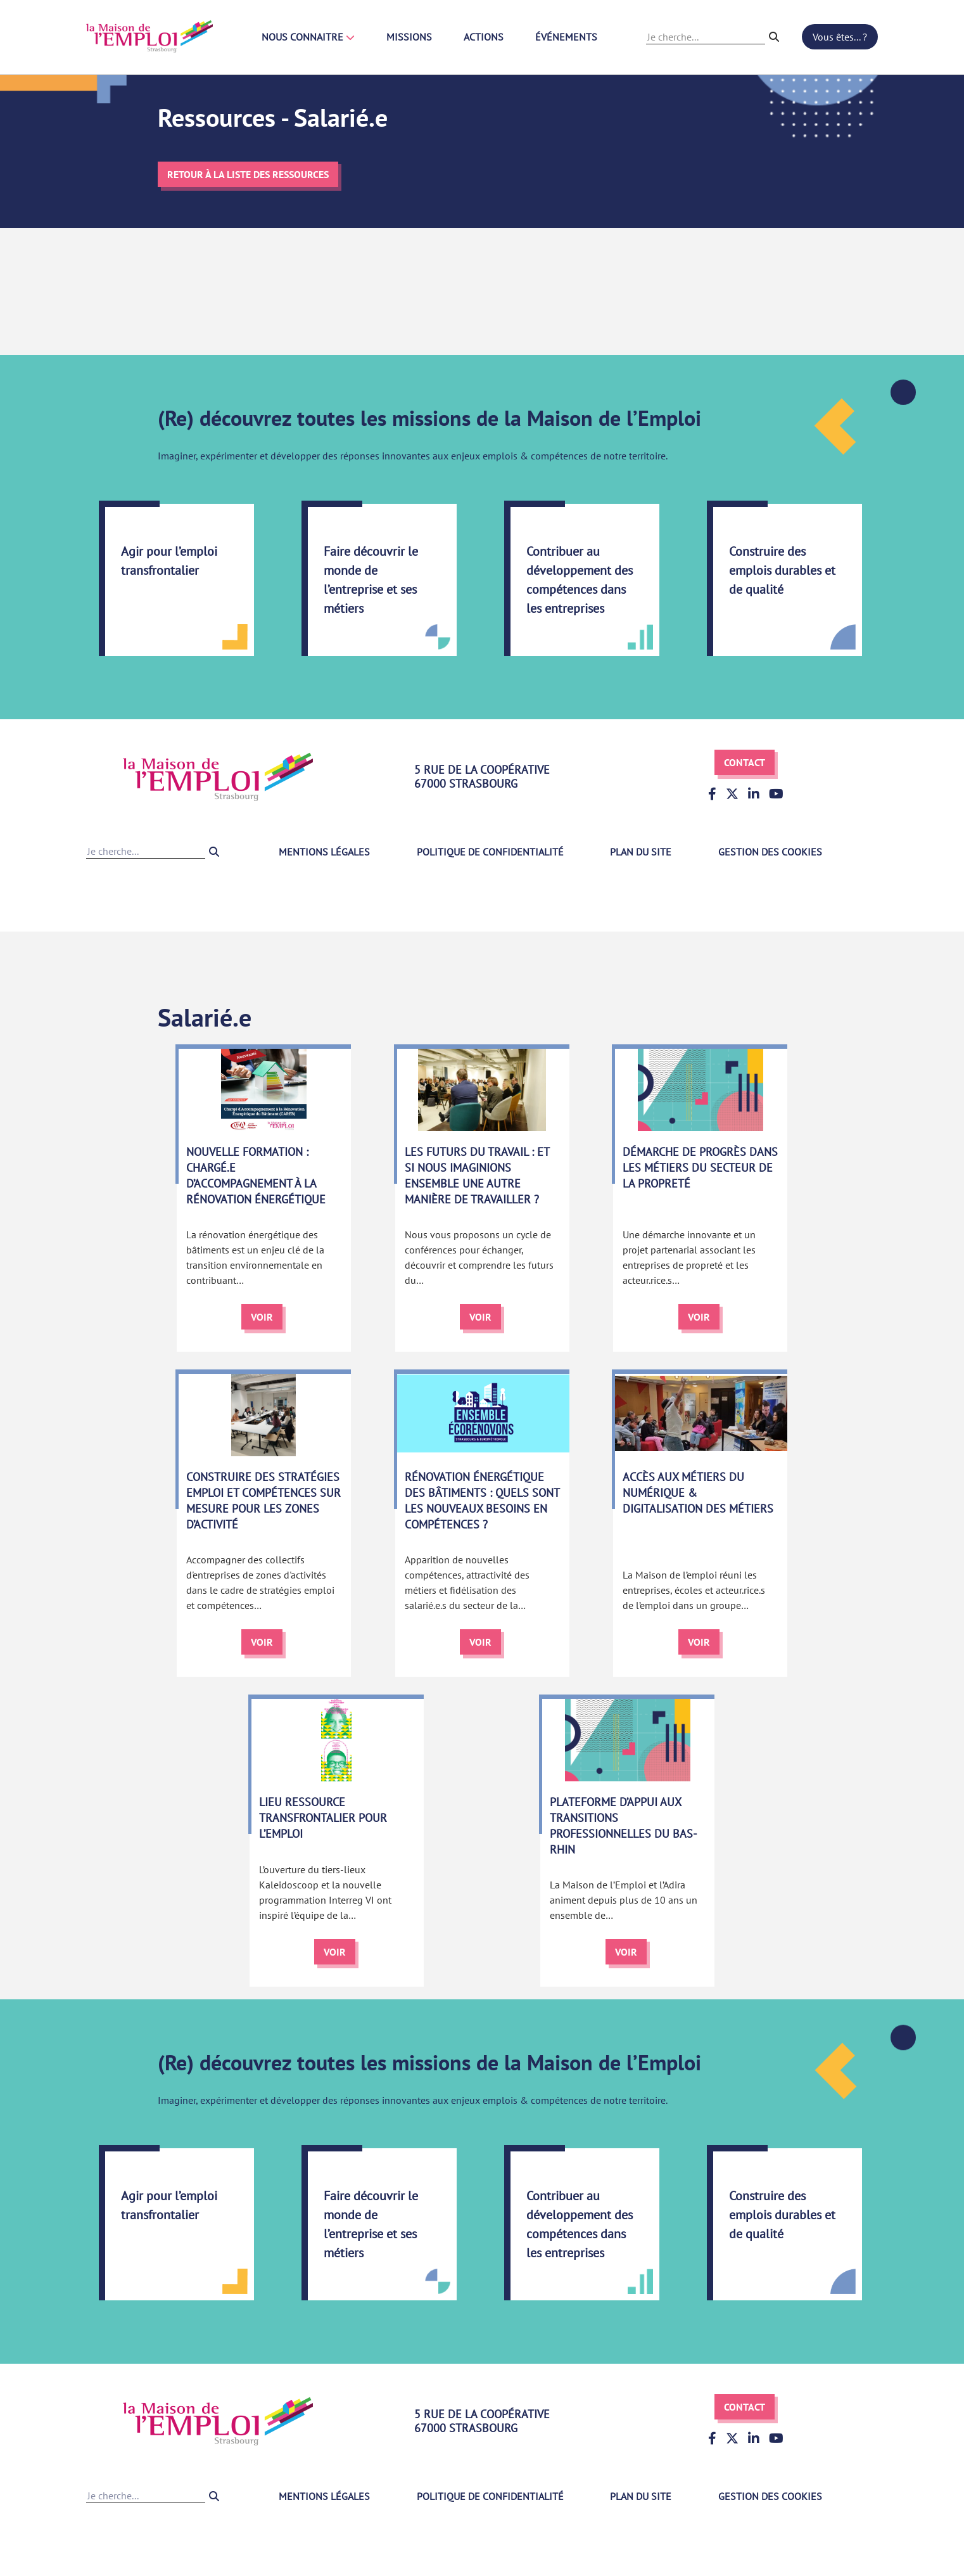 This screenshot has width=964, height=2576. What do you see at coordinates (323, 1818) in the screenshot?
I see `Lieu ressource transfrontalier pour l’emploi` at bounding box center [323, 1818].